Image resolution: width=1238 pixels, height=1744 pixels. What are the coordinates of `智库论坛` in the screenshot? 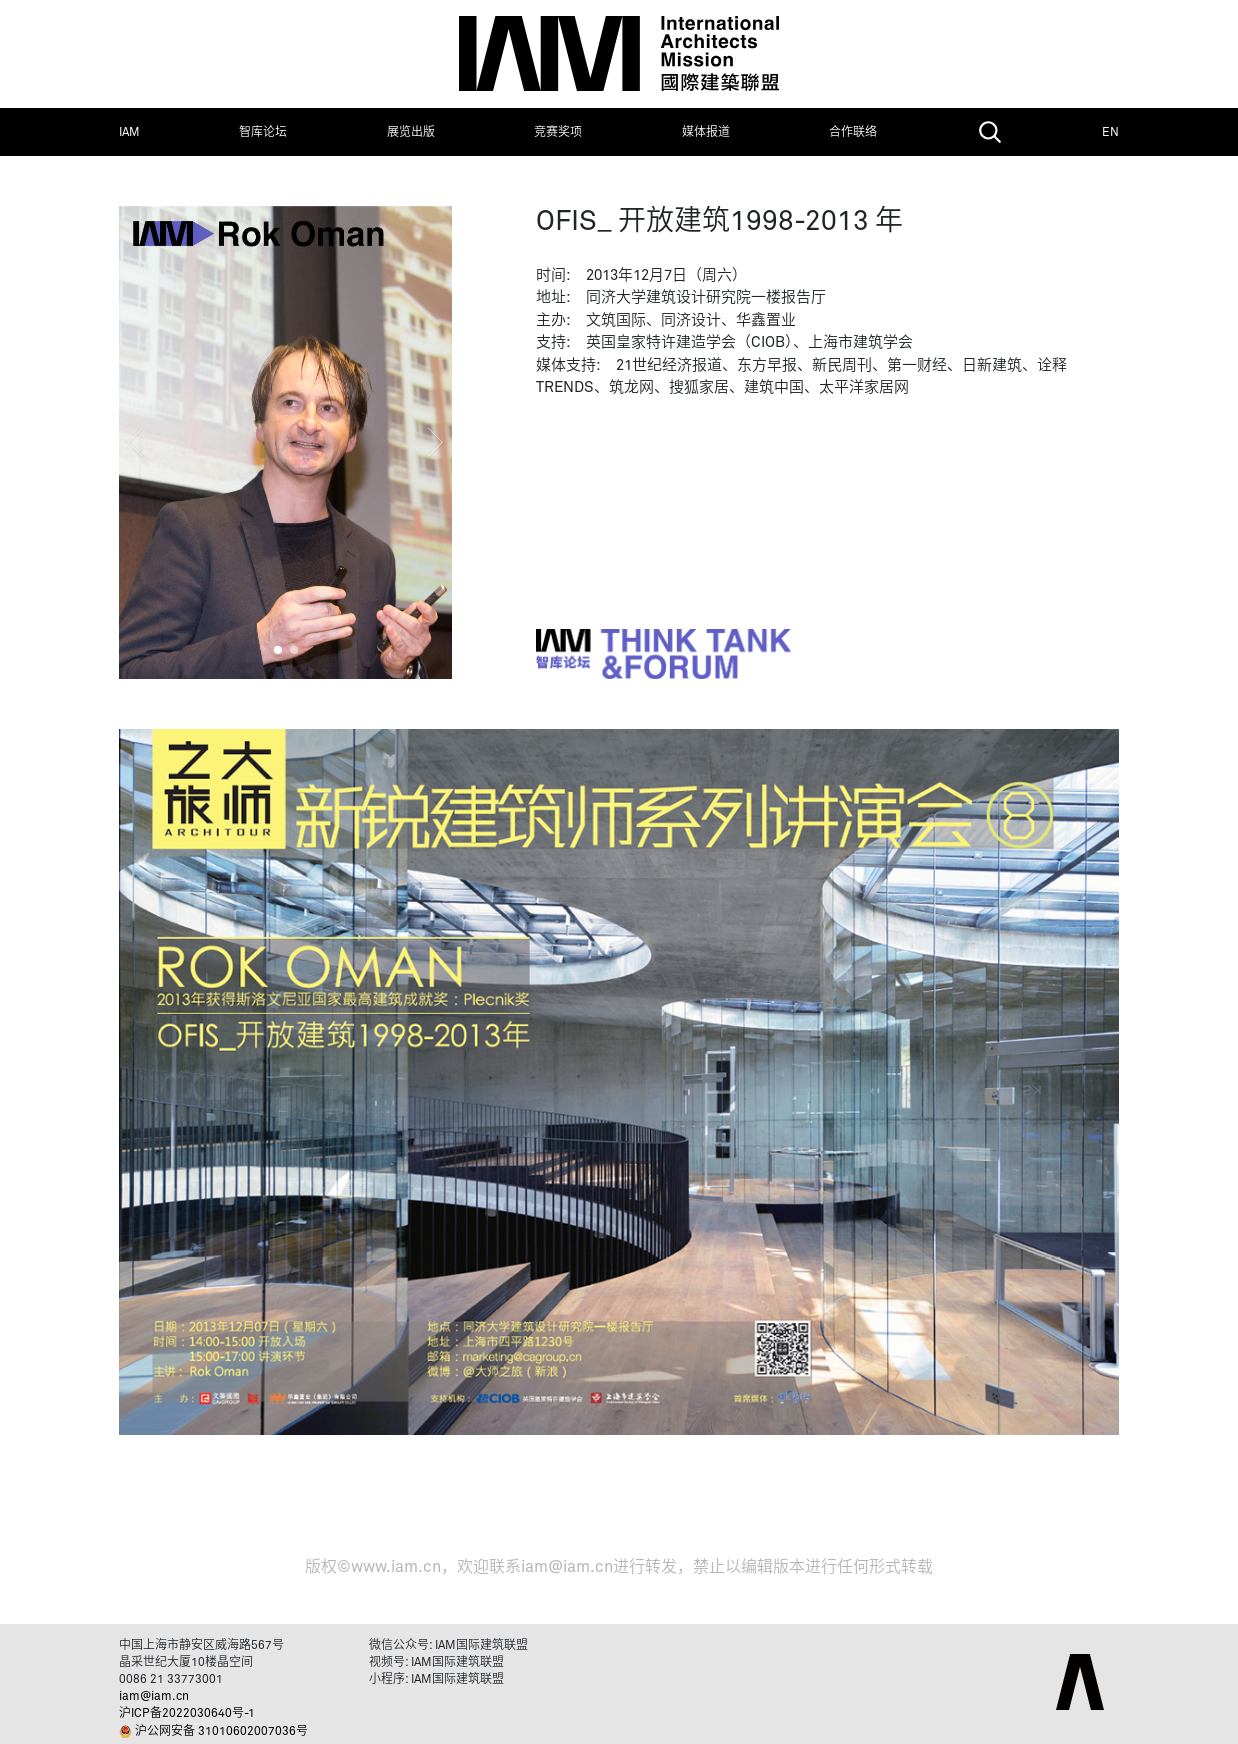 It's located at (263, 133).